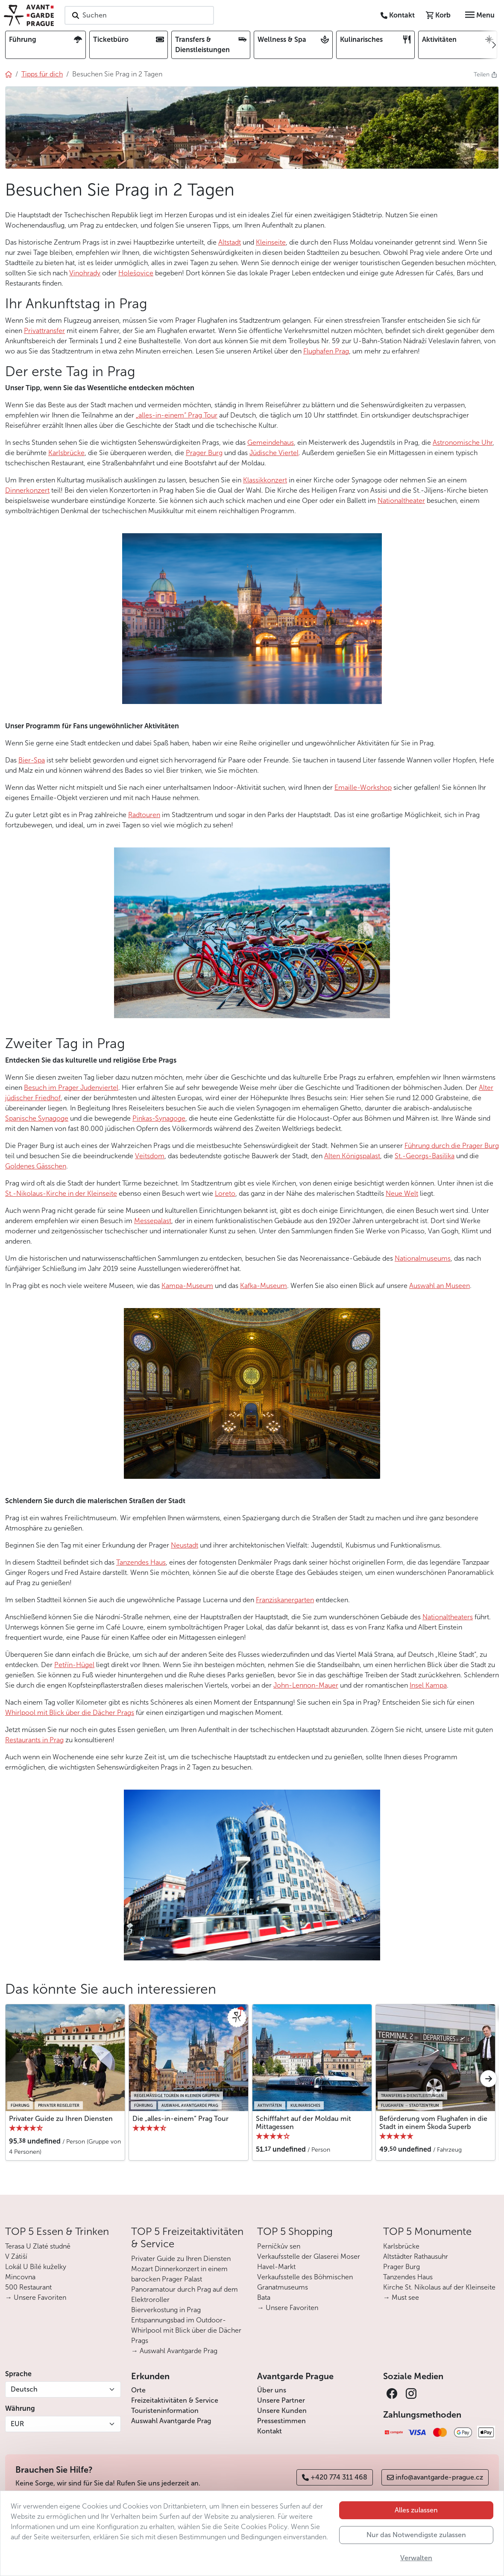  I want to click on Terasa U Zlaté studně, so click(37, 2246).